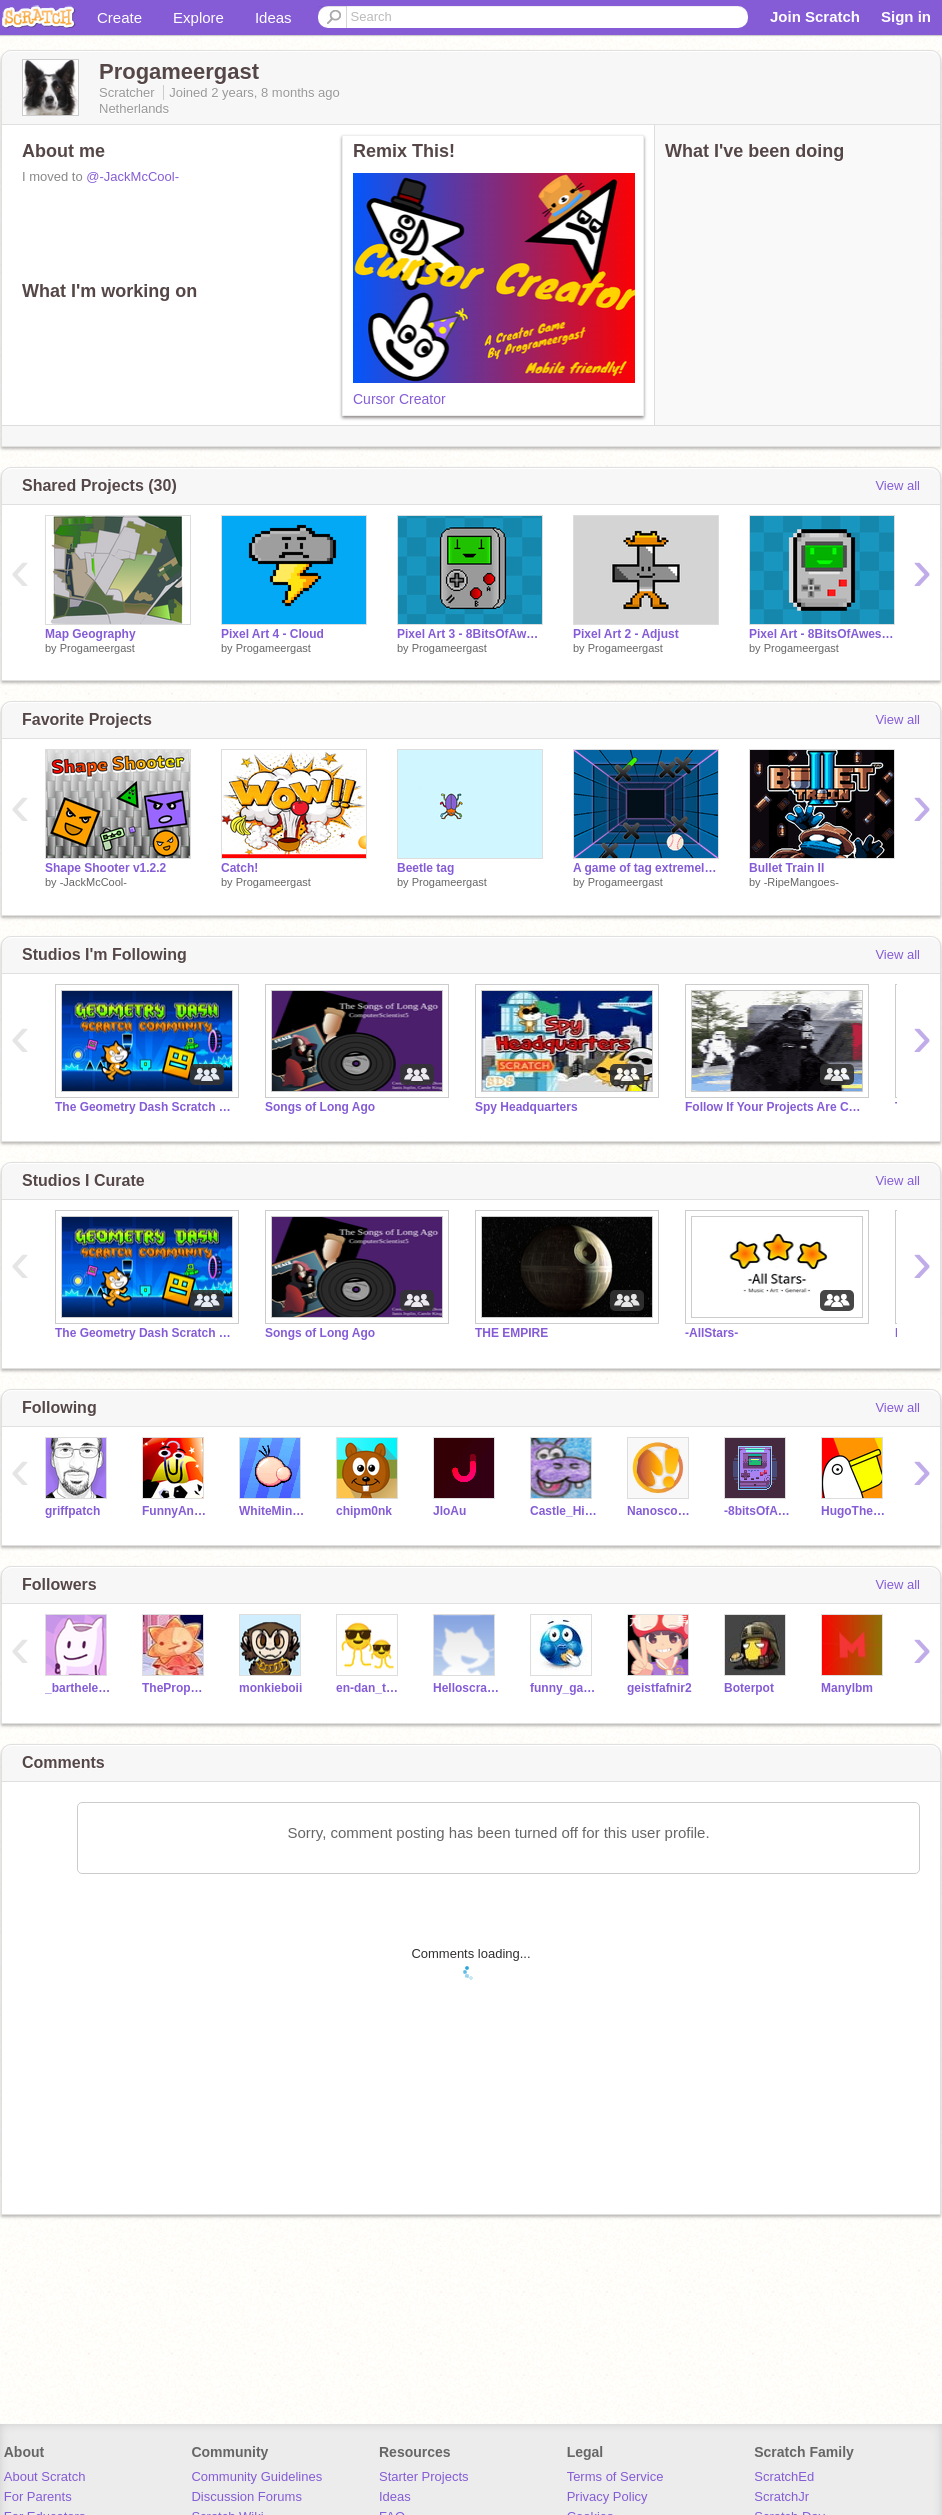 The height and width of the screenshot is (2515, 942). I want to click on Starter Projects, so click(424, 2476).